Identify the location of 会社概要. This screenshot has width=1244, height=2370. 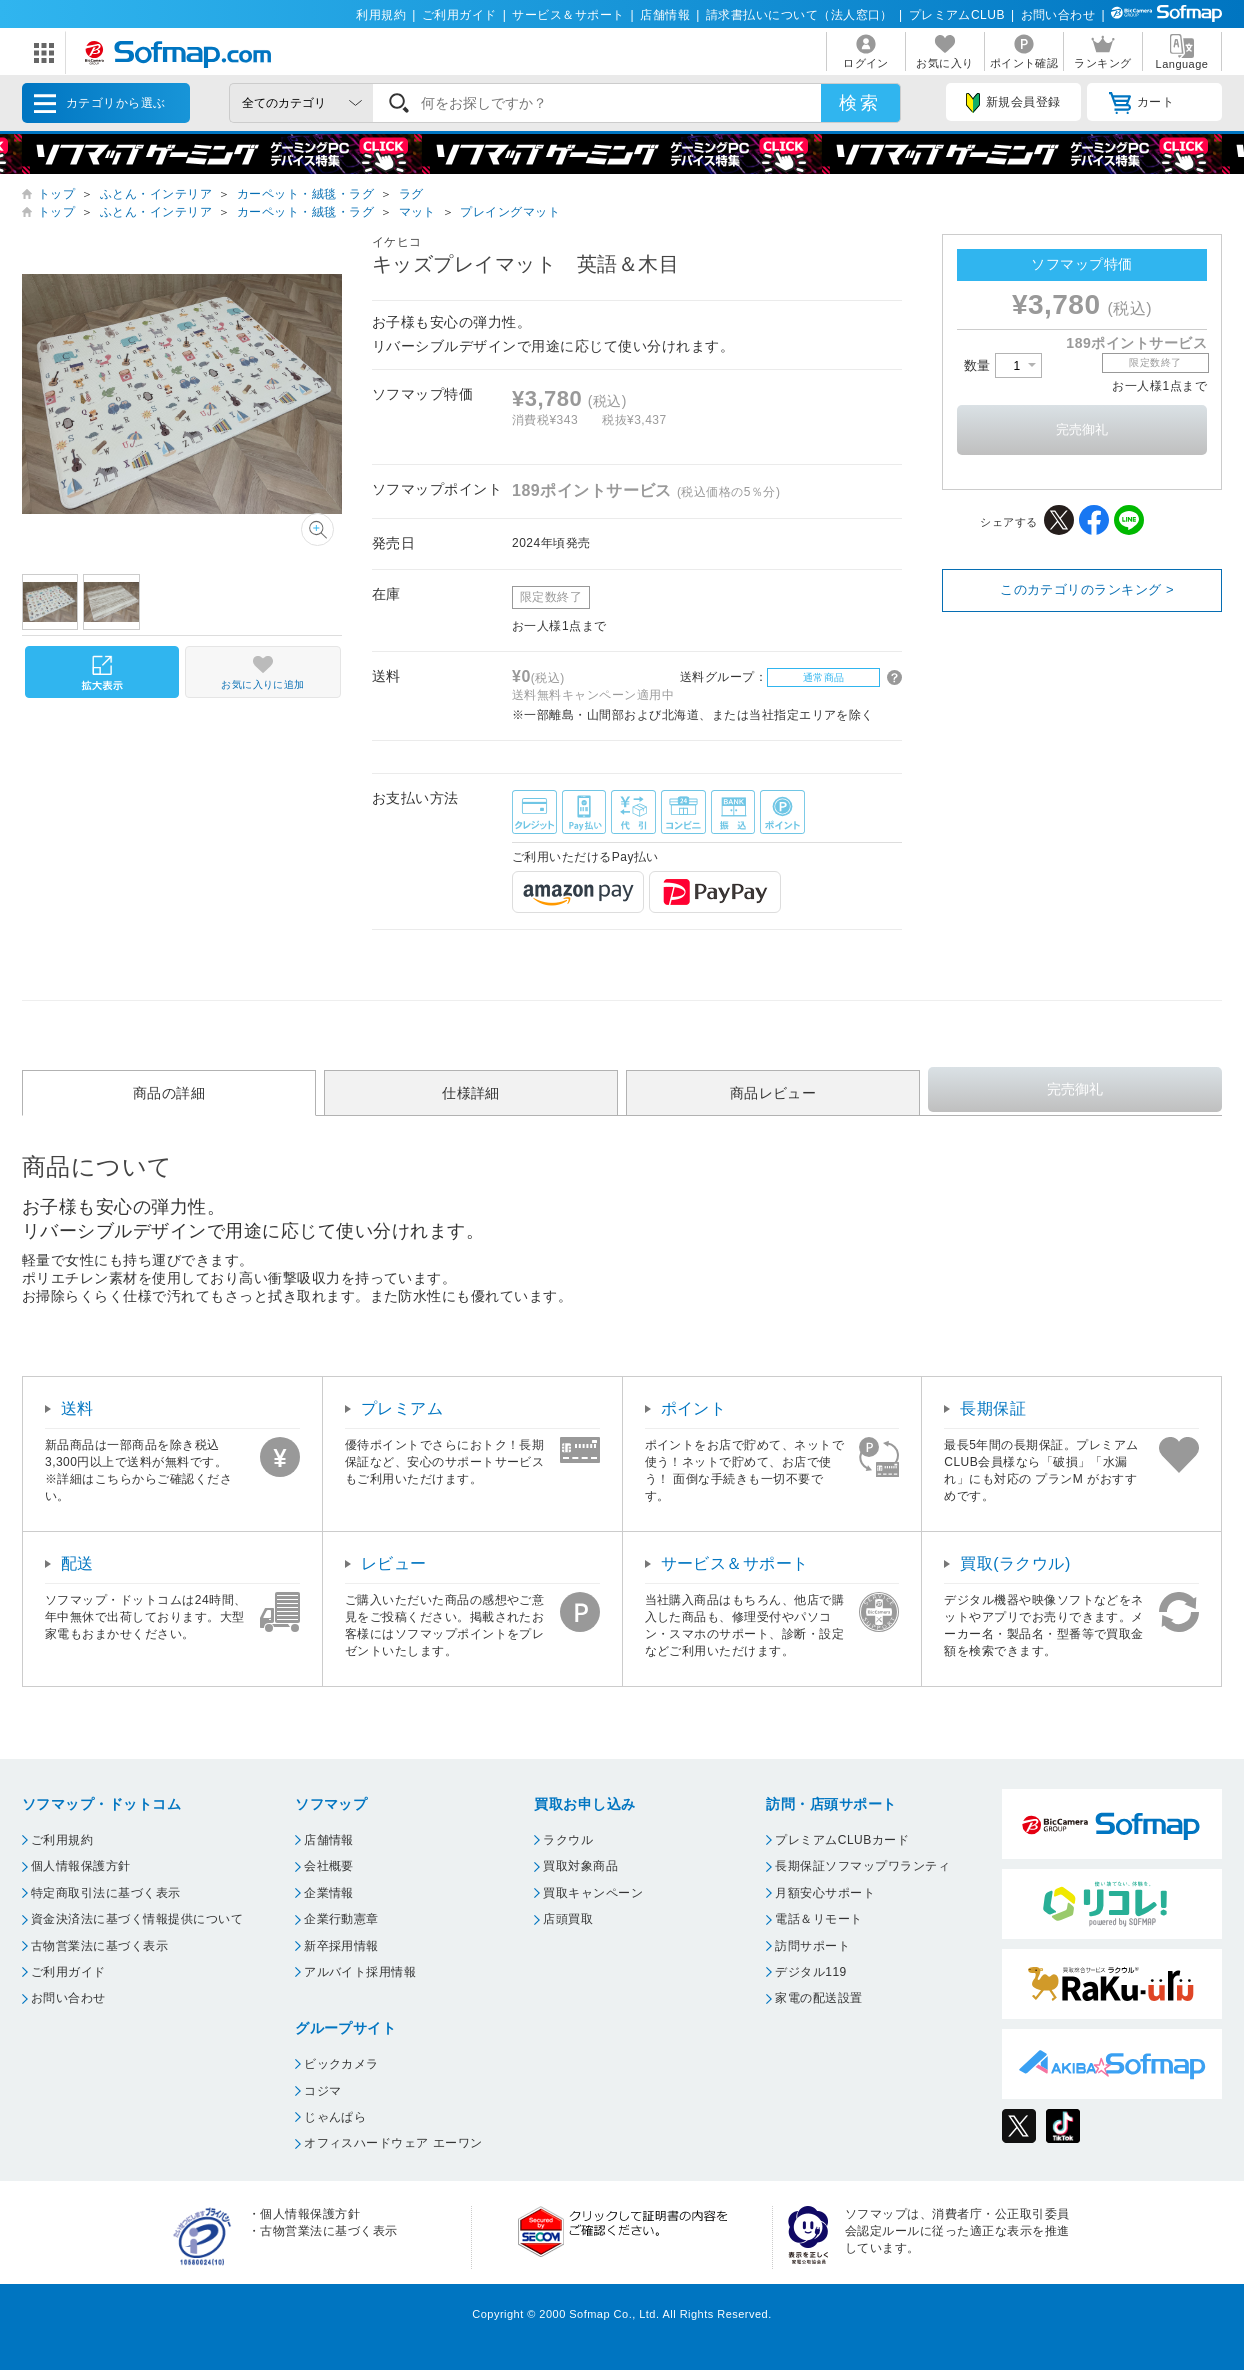
(329, 1866).